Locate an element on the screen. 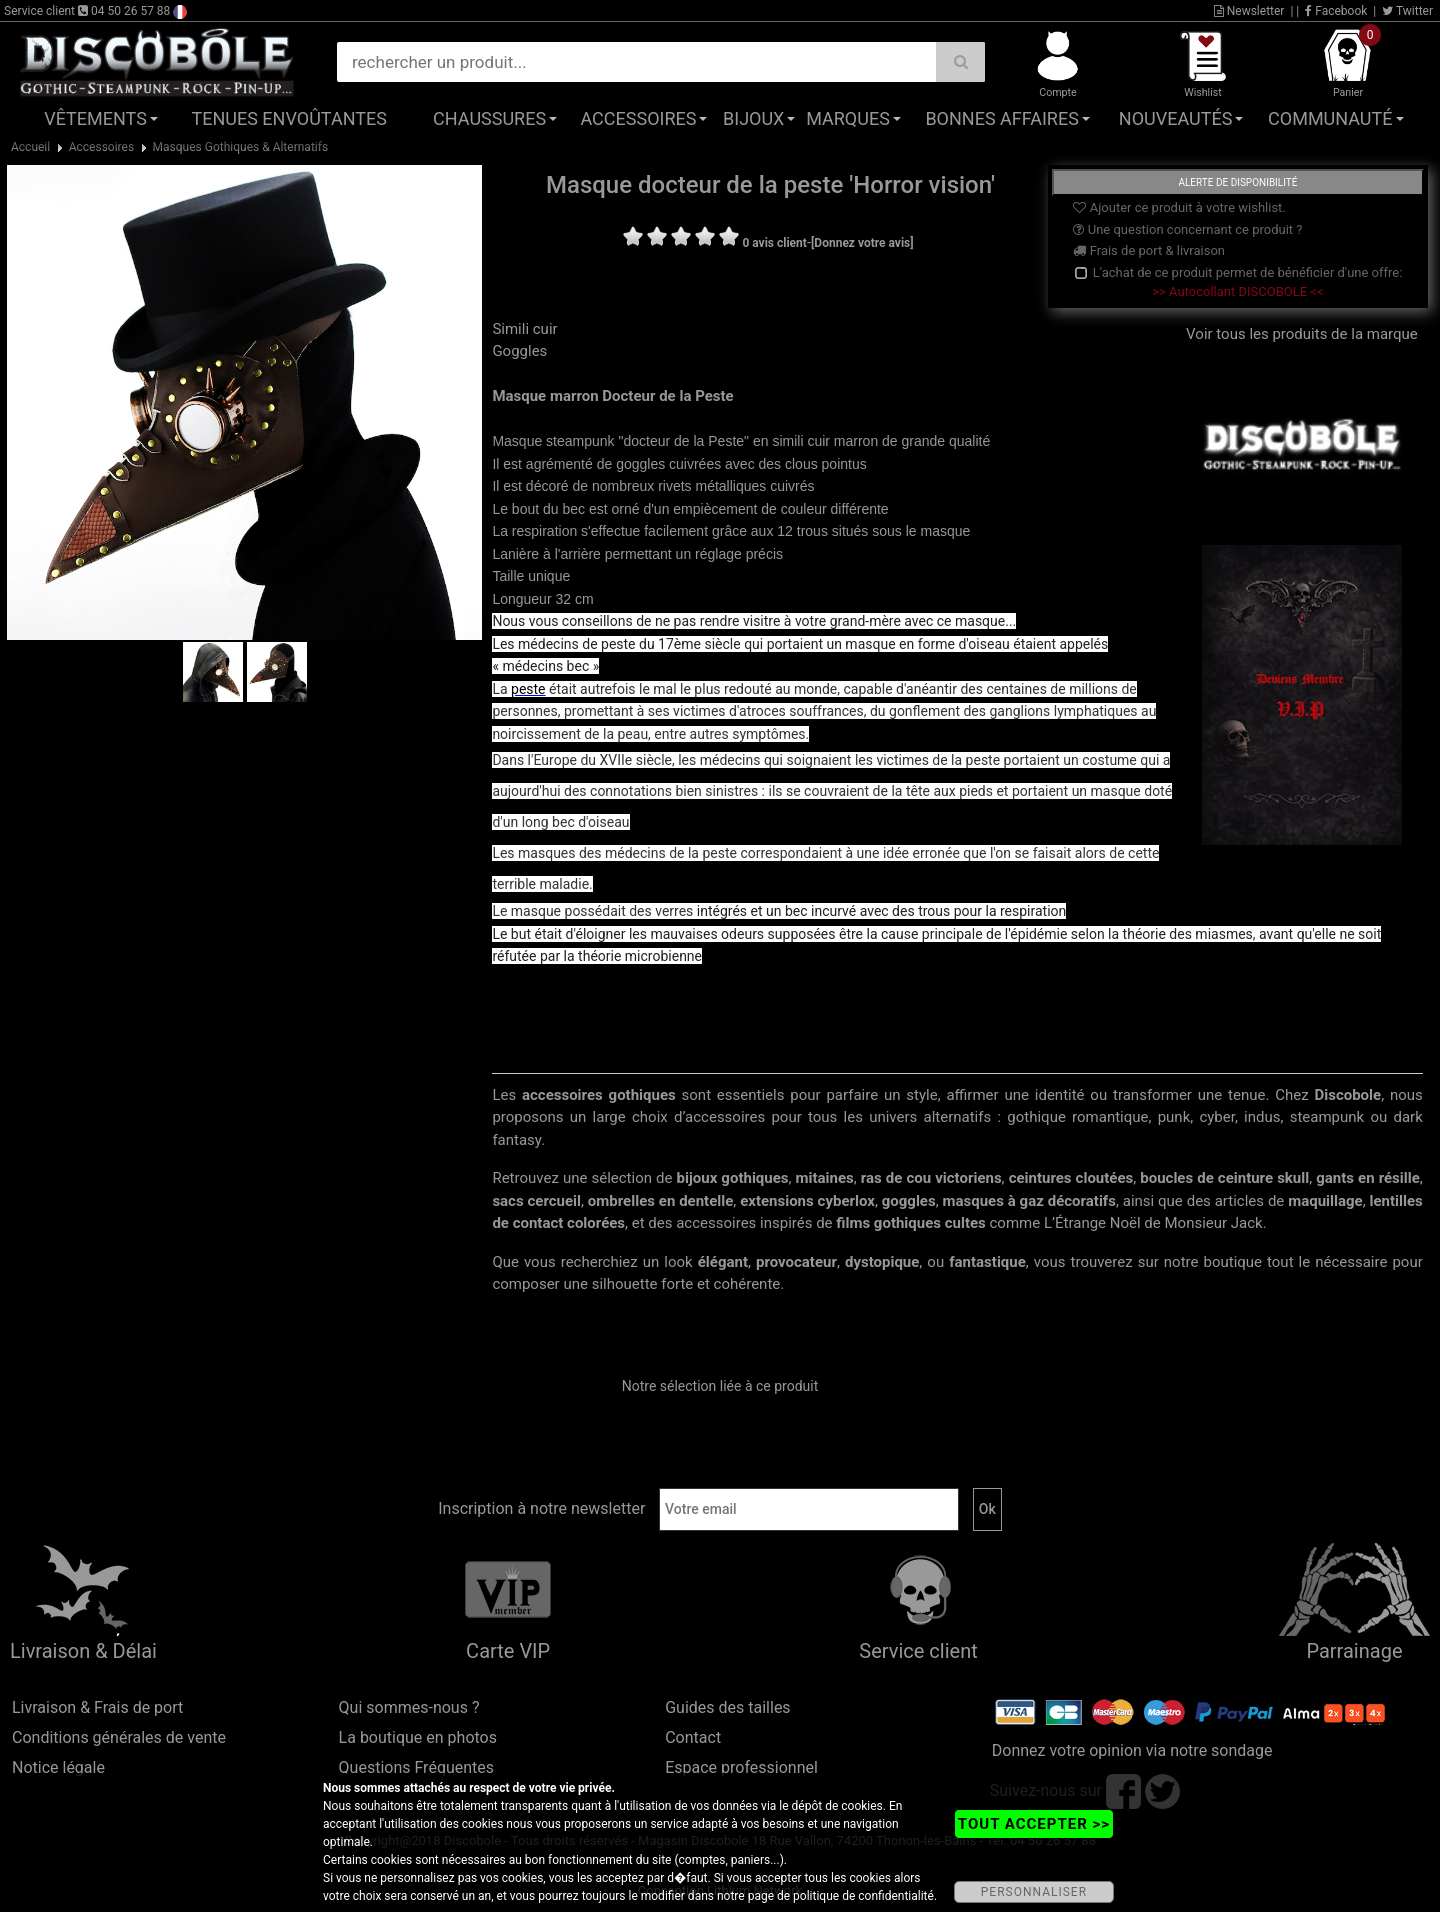 Image resolution: width=1440 pixels, height=1912 pixels. Questions Fréquentes is located at coordinates (417, 1767).